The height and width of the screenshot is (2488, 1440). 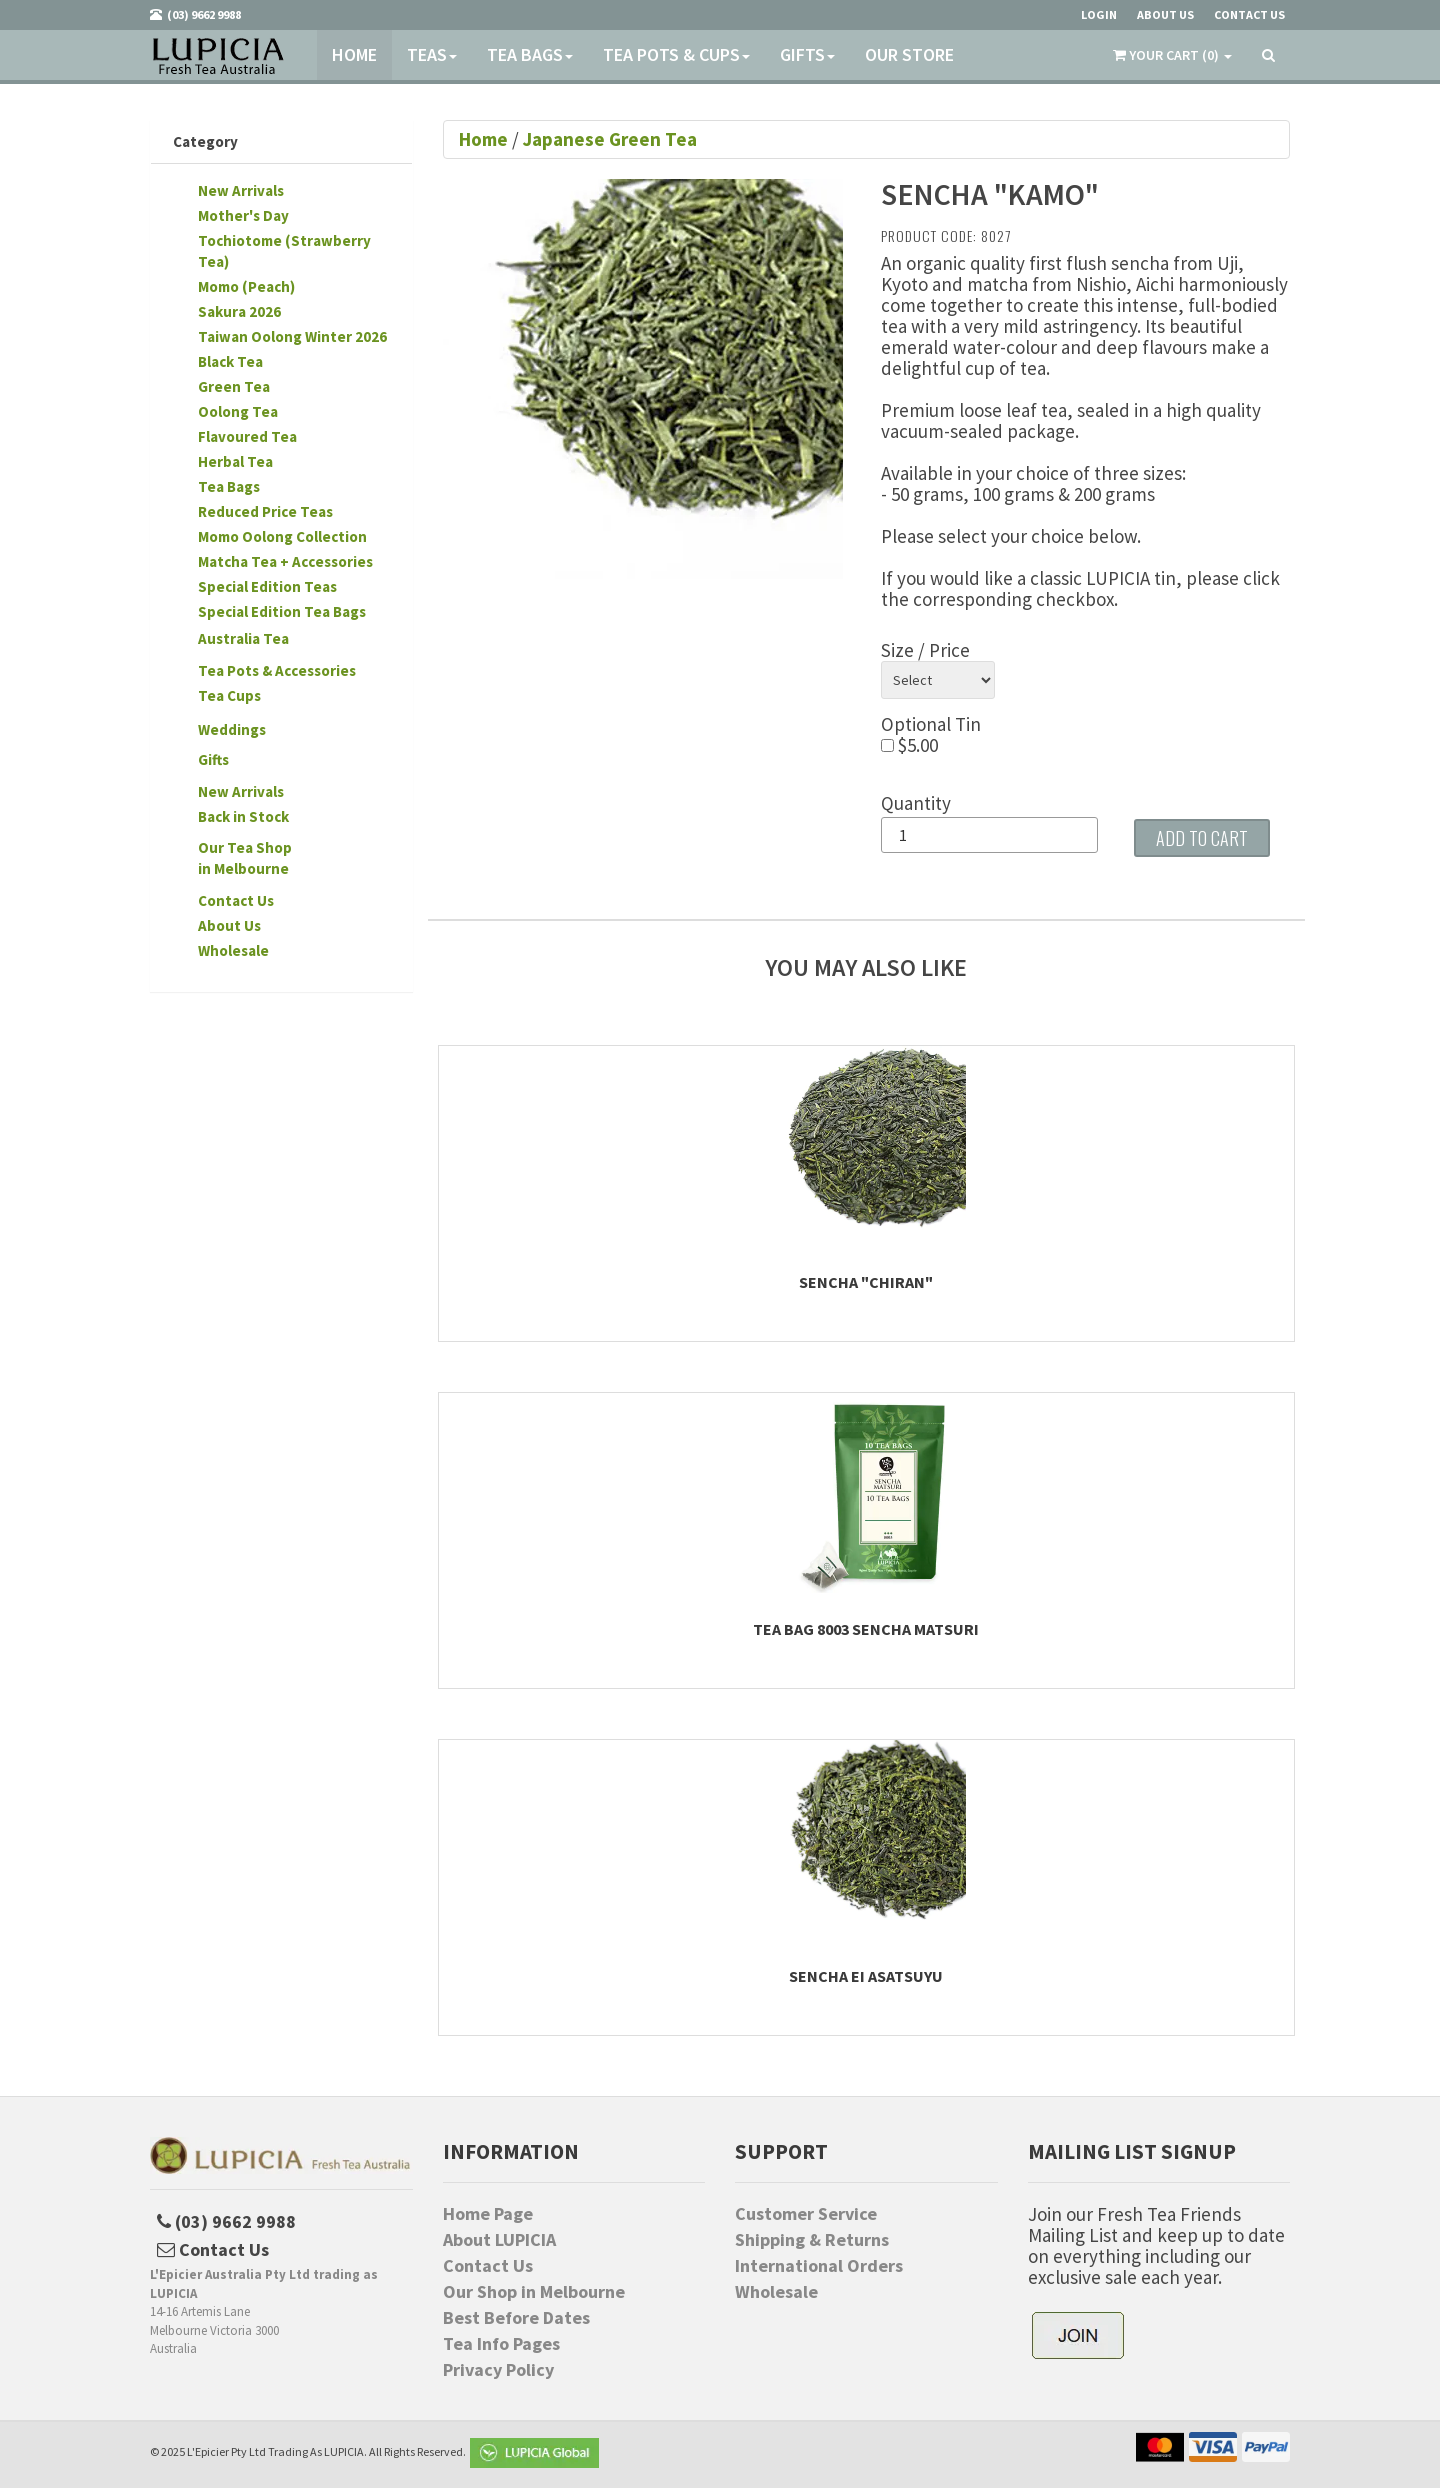 What do you see at coordinates (610, 139) in the screenshot?
I see `Japanese Green Tea` at bounding box center [610, 139].